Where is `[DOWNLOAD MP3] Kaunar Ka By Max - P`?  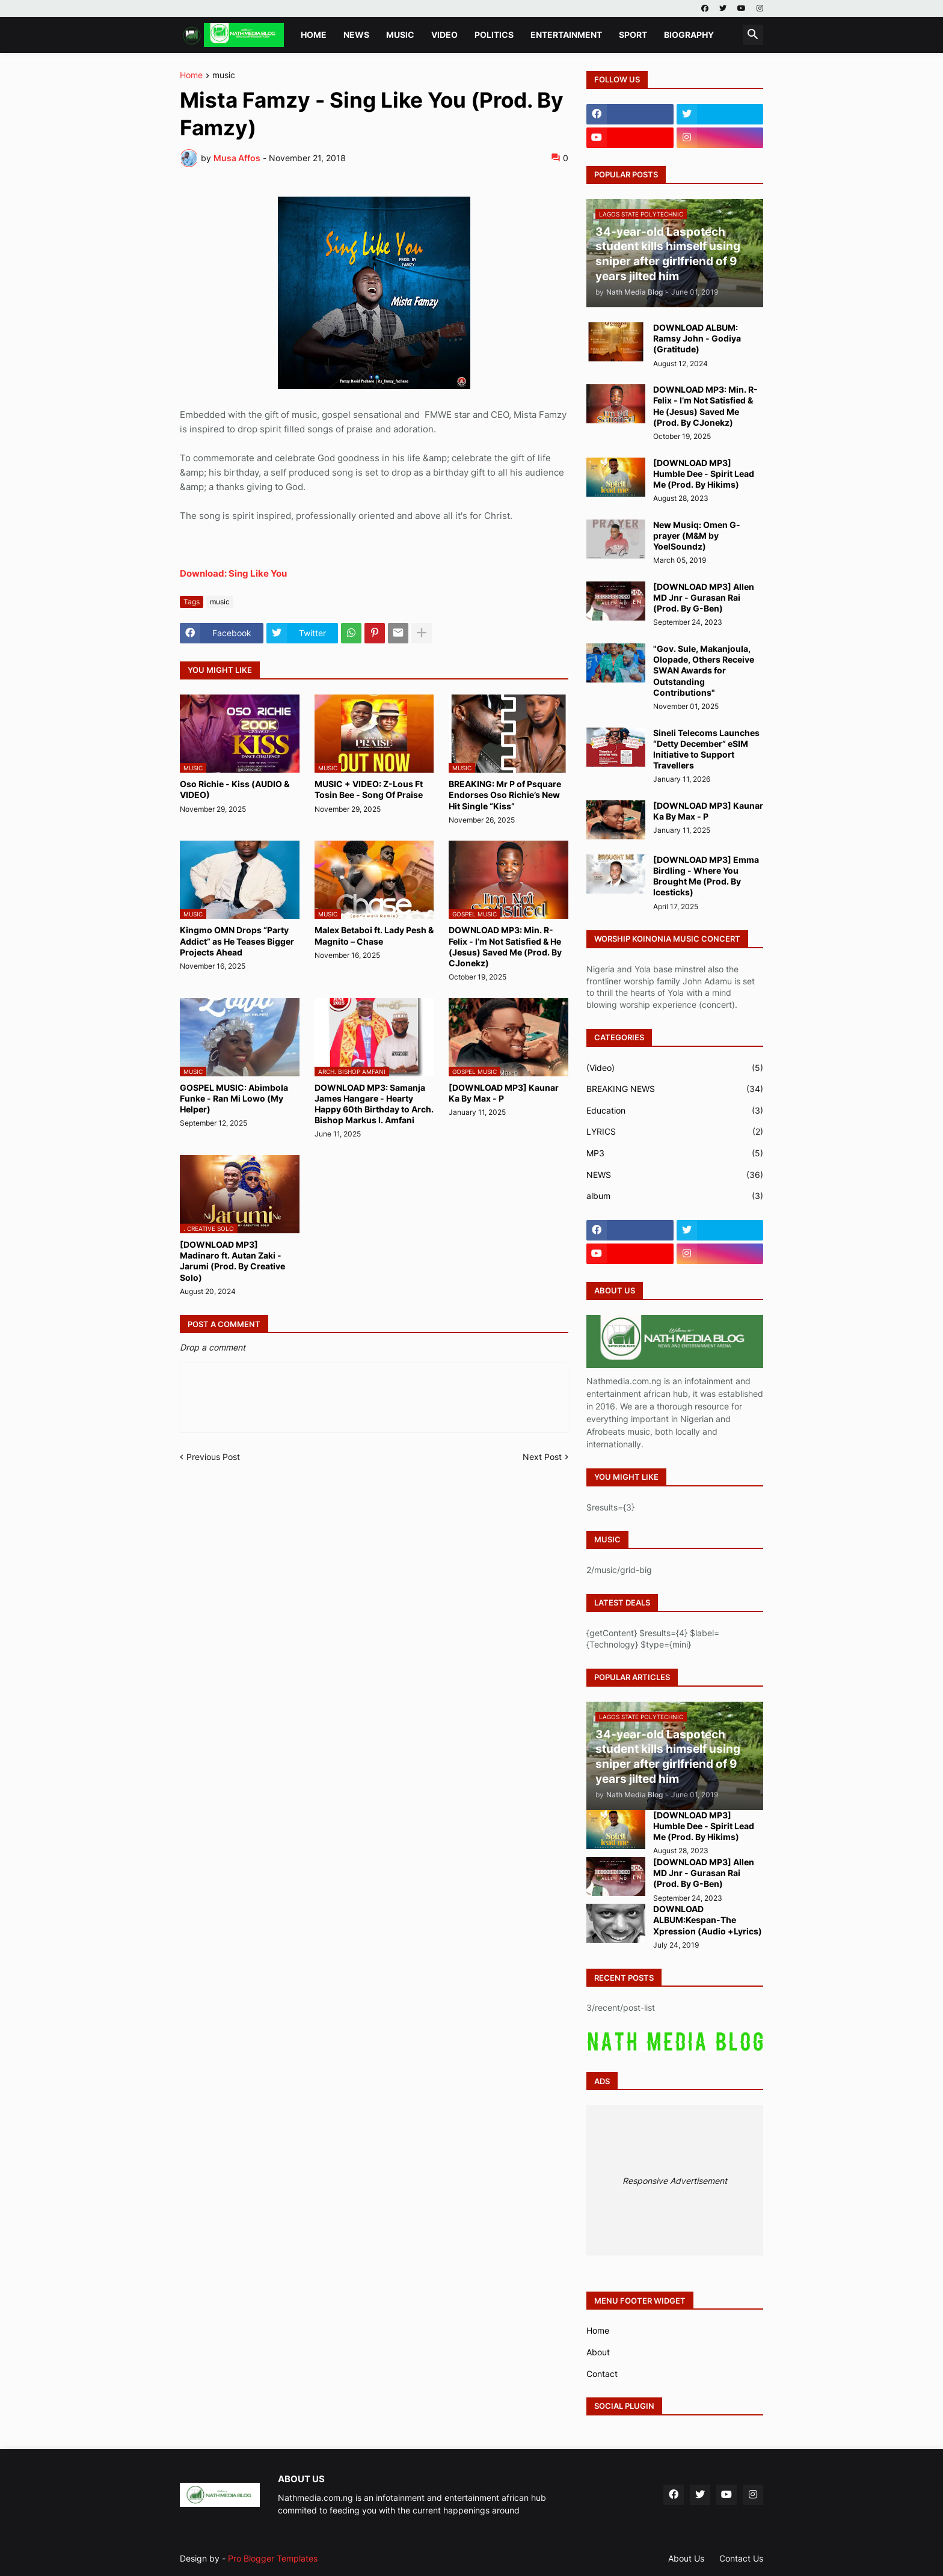
[DOWNLOAD MP3] Kaunar Ka By Max - P is located at coordinates (504, 1092).